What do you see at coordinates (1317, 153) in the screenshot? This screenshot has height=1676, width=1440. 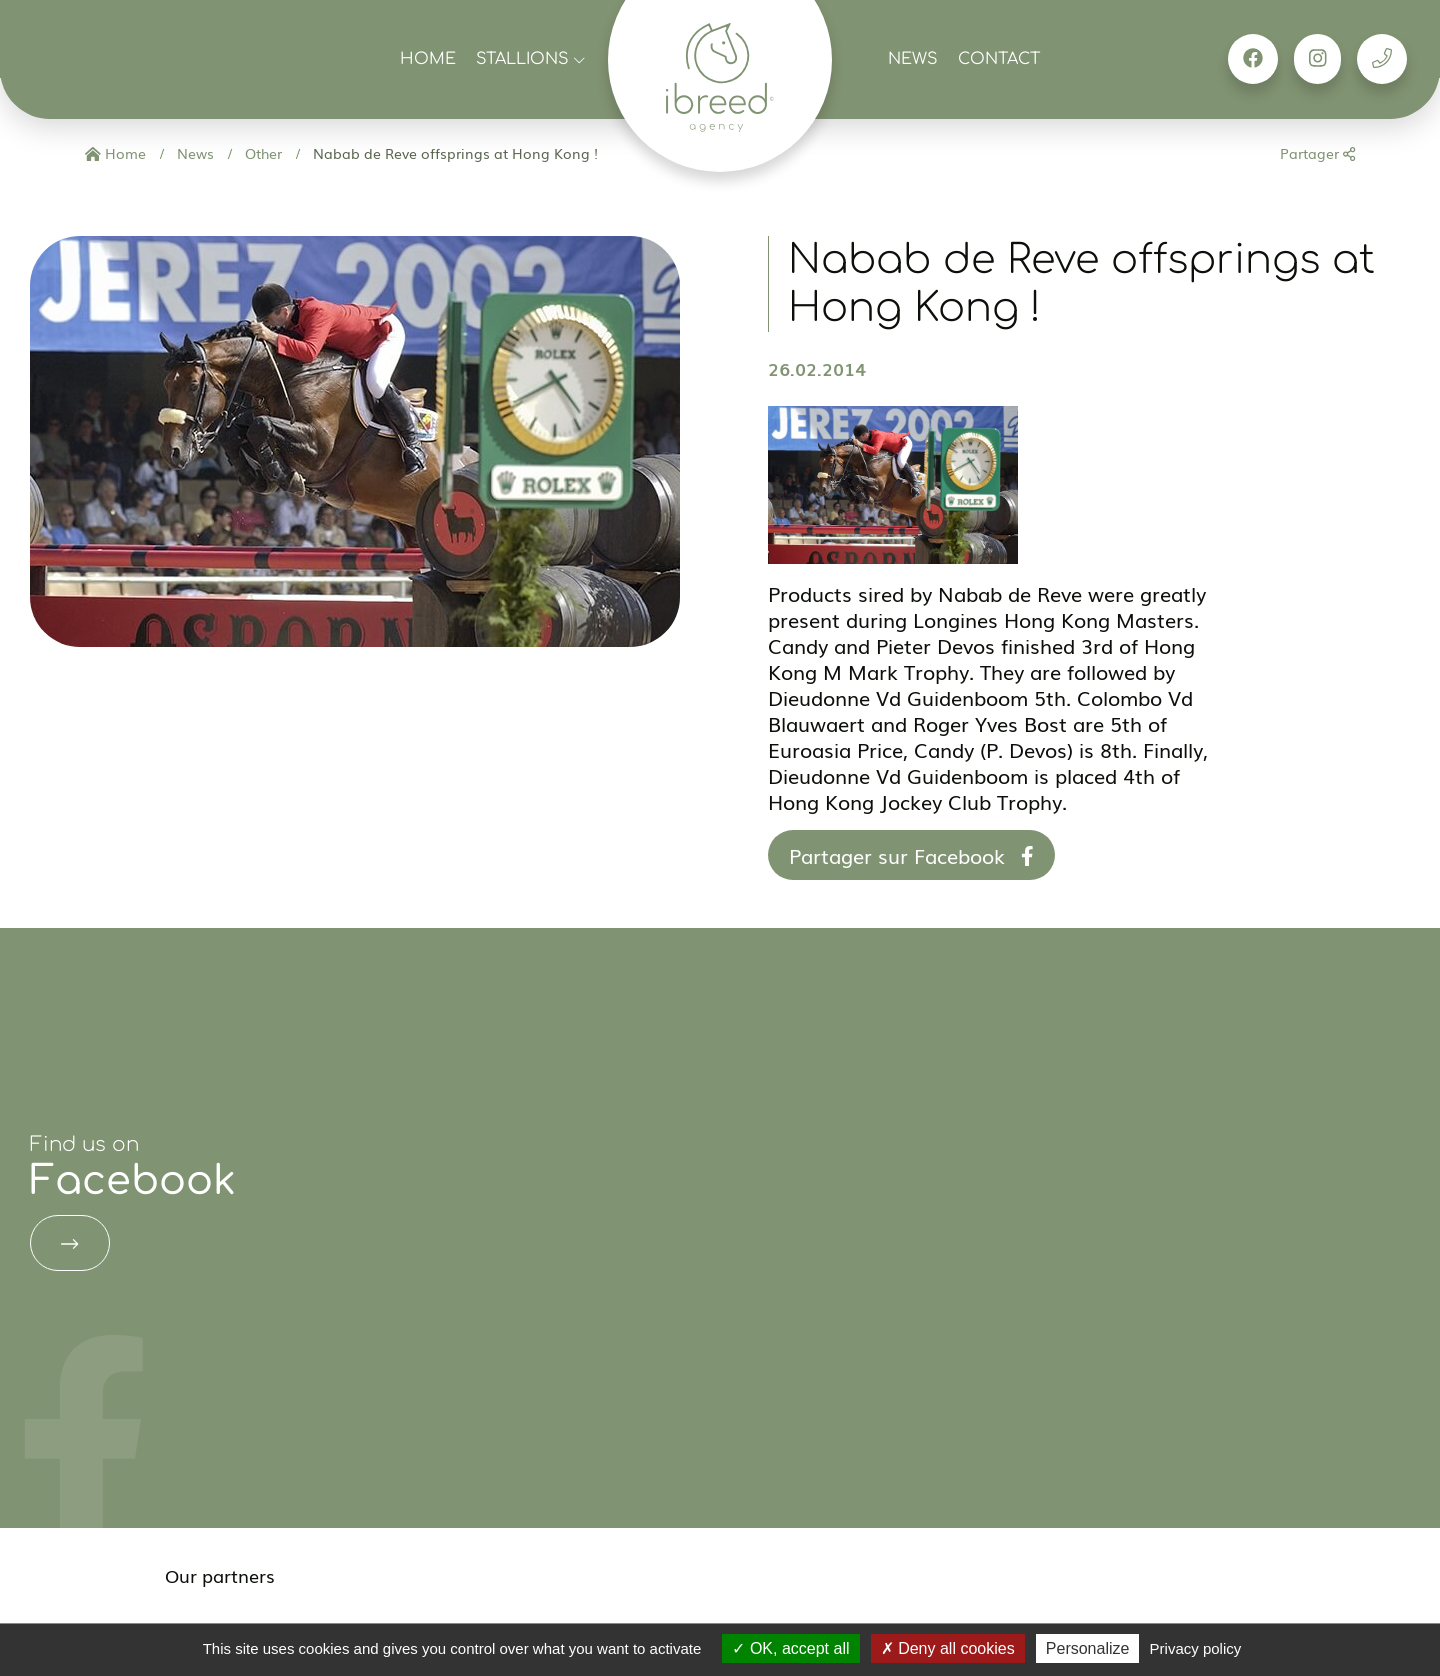 I see `Partager` at bounding box center [1317, 153].